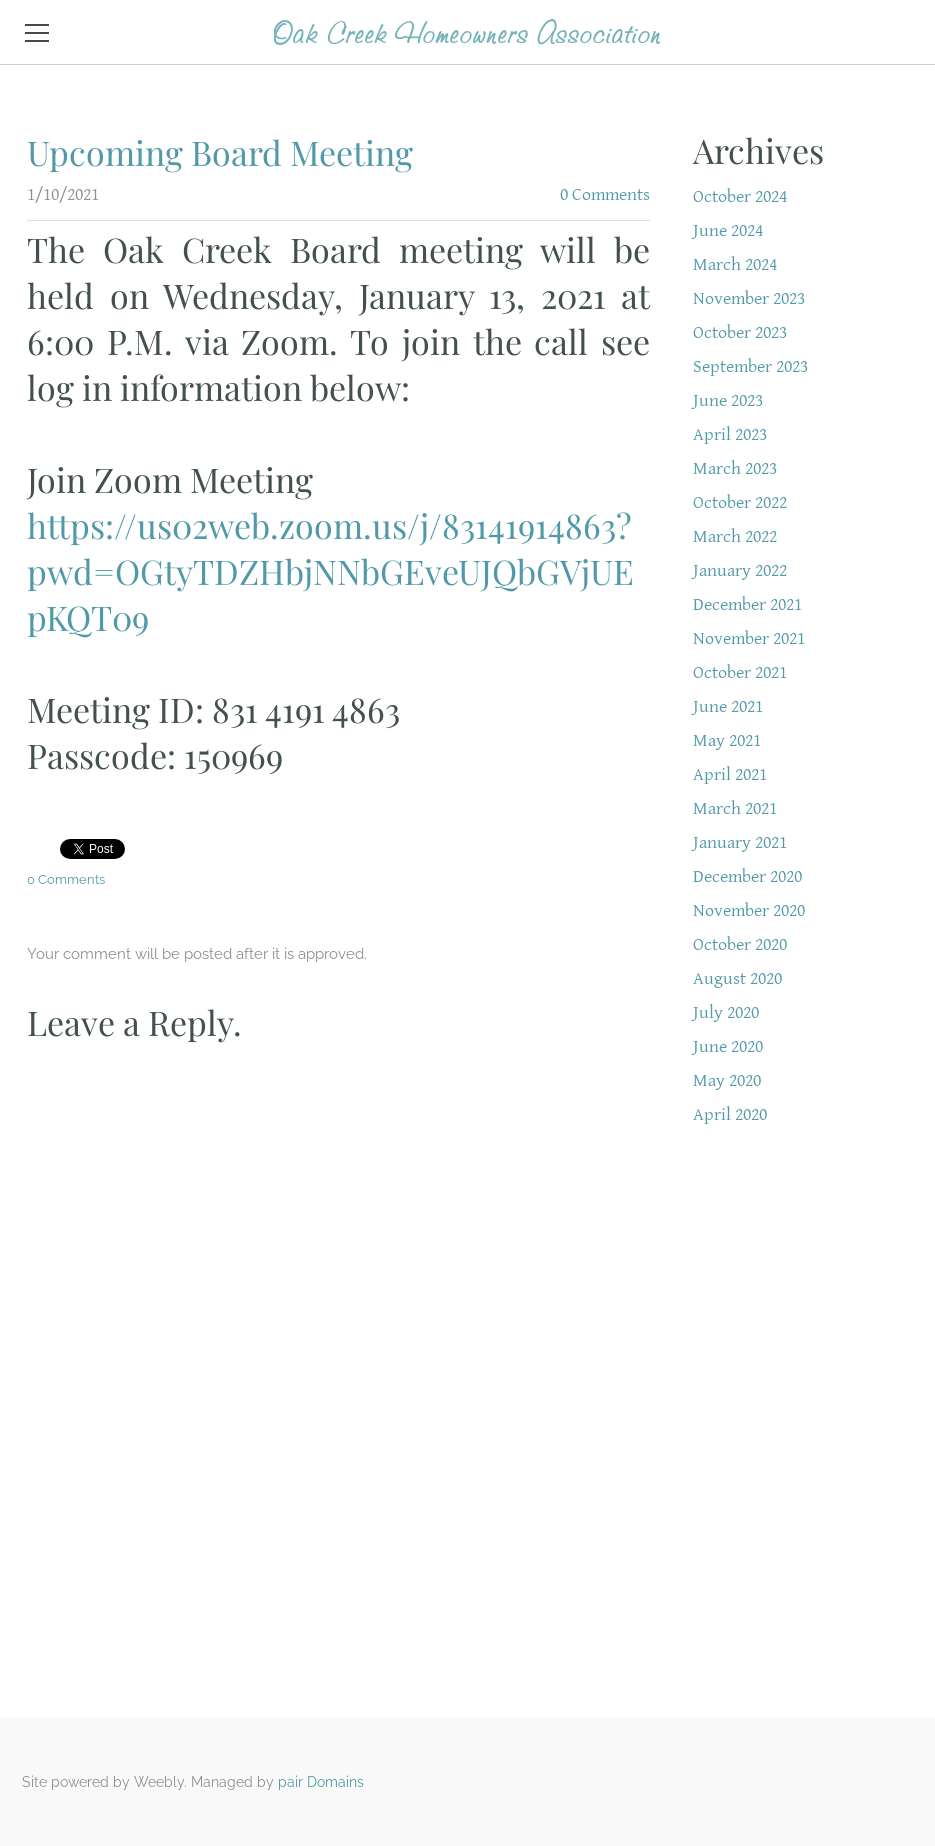 This screenshot has height=1846, width=935. What do you see at coordinates (749, 638) in the screenshot?
I see `November 2021` at bounding box center [749, 638].